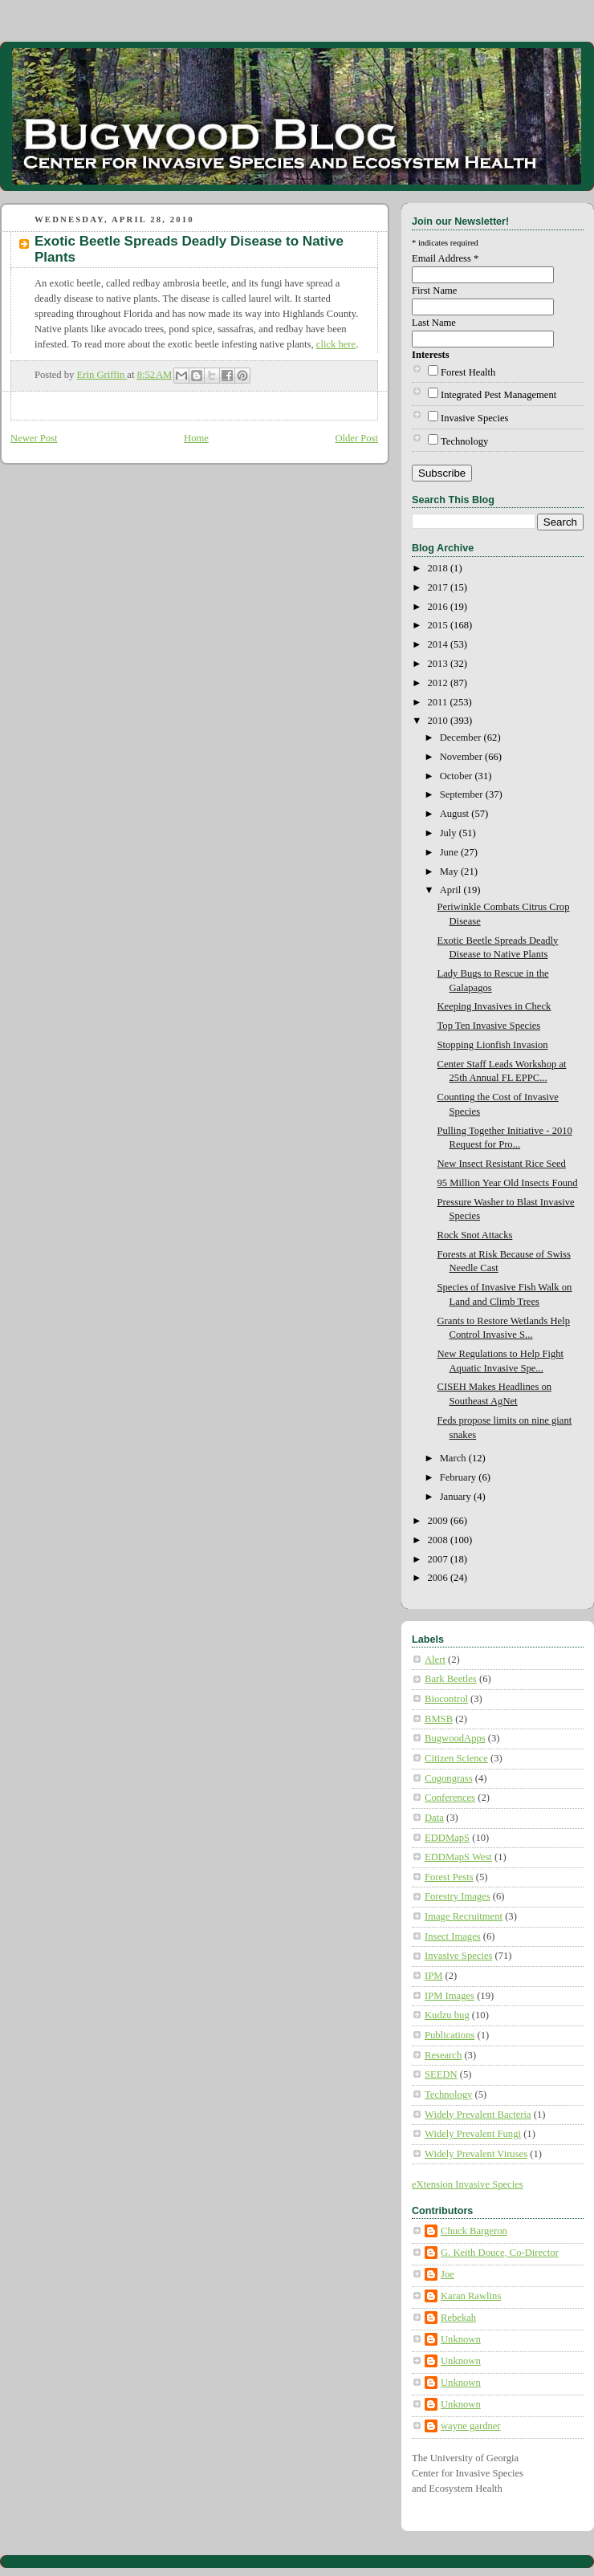  Describe the element at coordinates (458, 1857) in the screenshot. I see `EDDMapS West` at that location.